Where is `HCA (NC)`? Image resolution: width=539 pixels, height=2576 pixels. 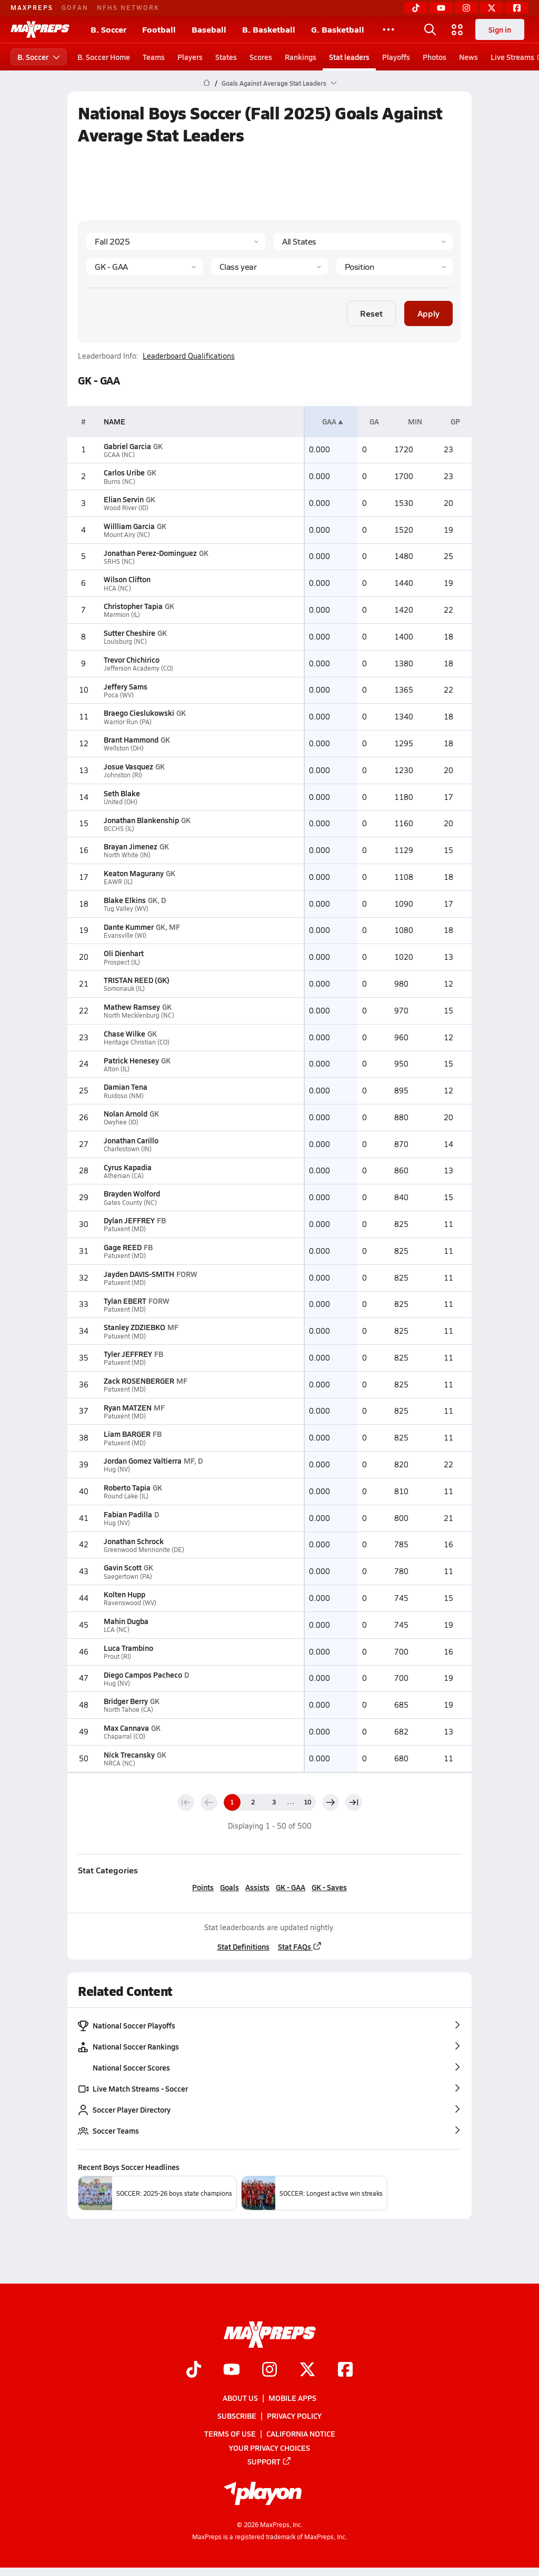 HCA (NC) is located at coordinates (117, 588).